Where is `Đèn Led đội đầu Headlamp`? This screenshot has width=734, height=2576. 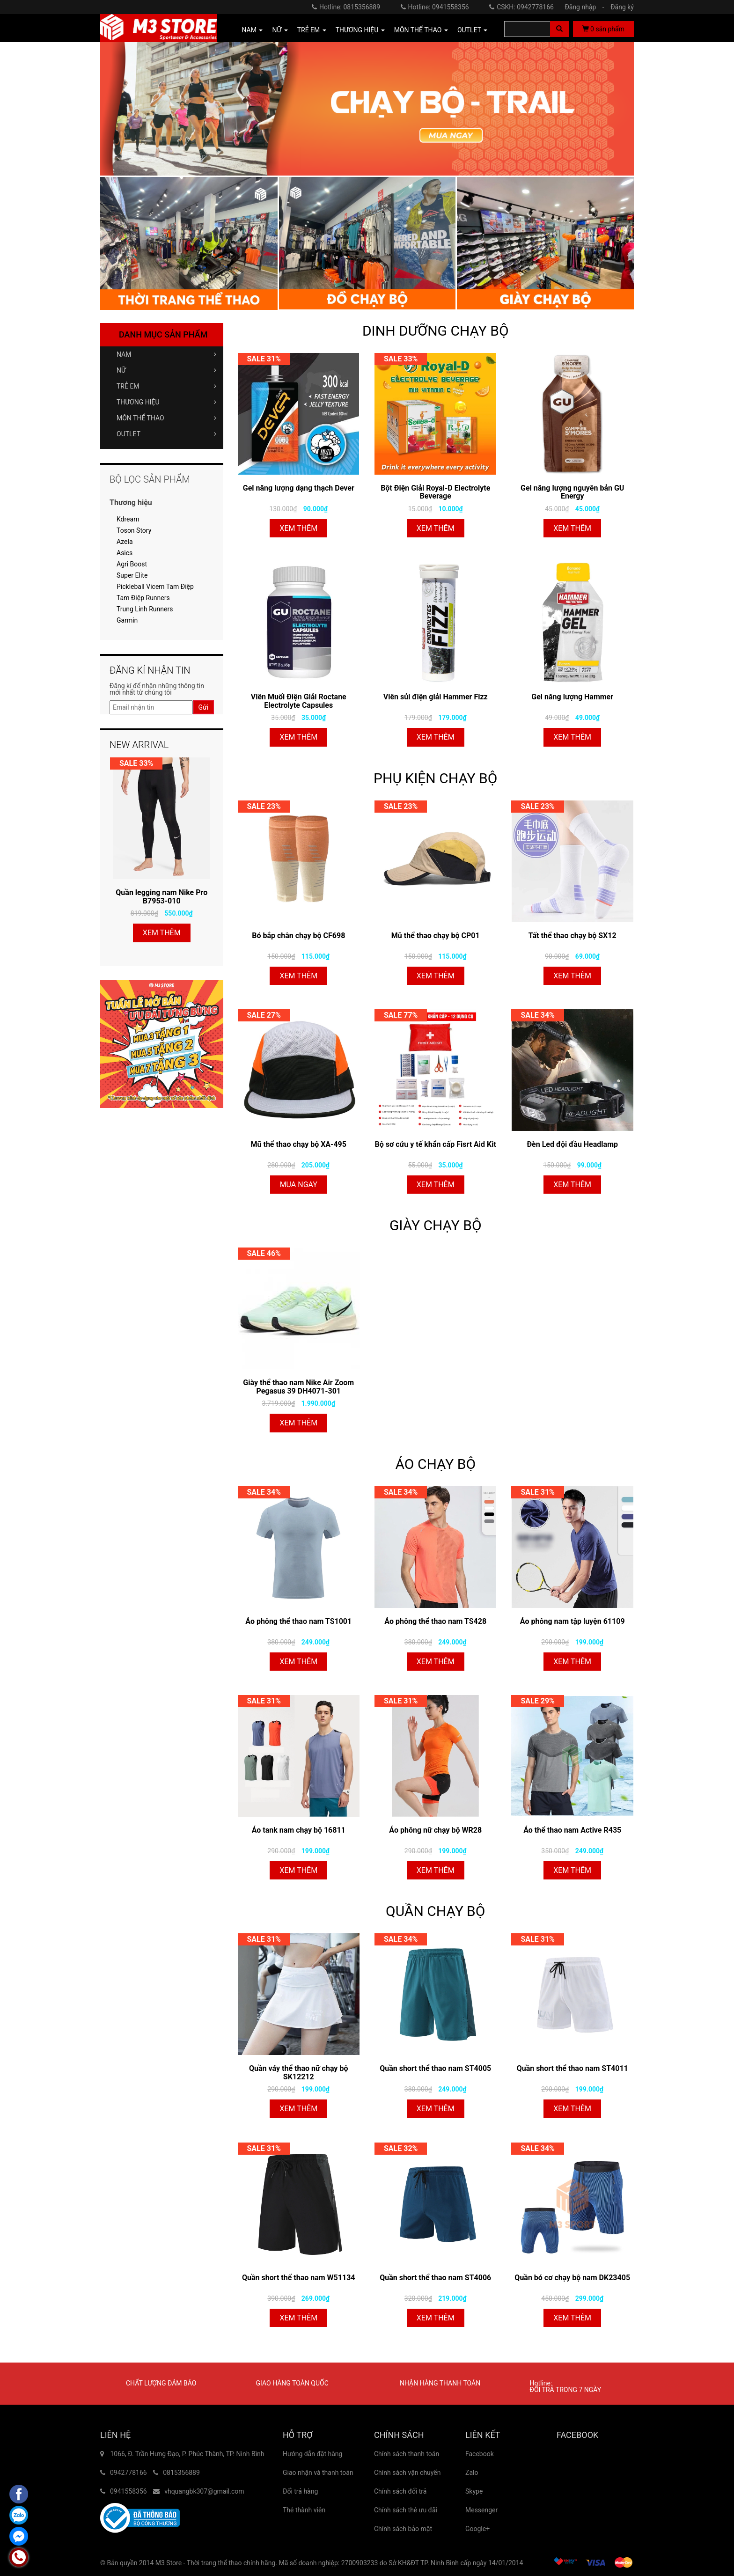 Đèn Led đội đầu Headlamp is located at coordinates (572, 1144).